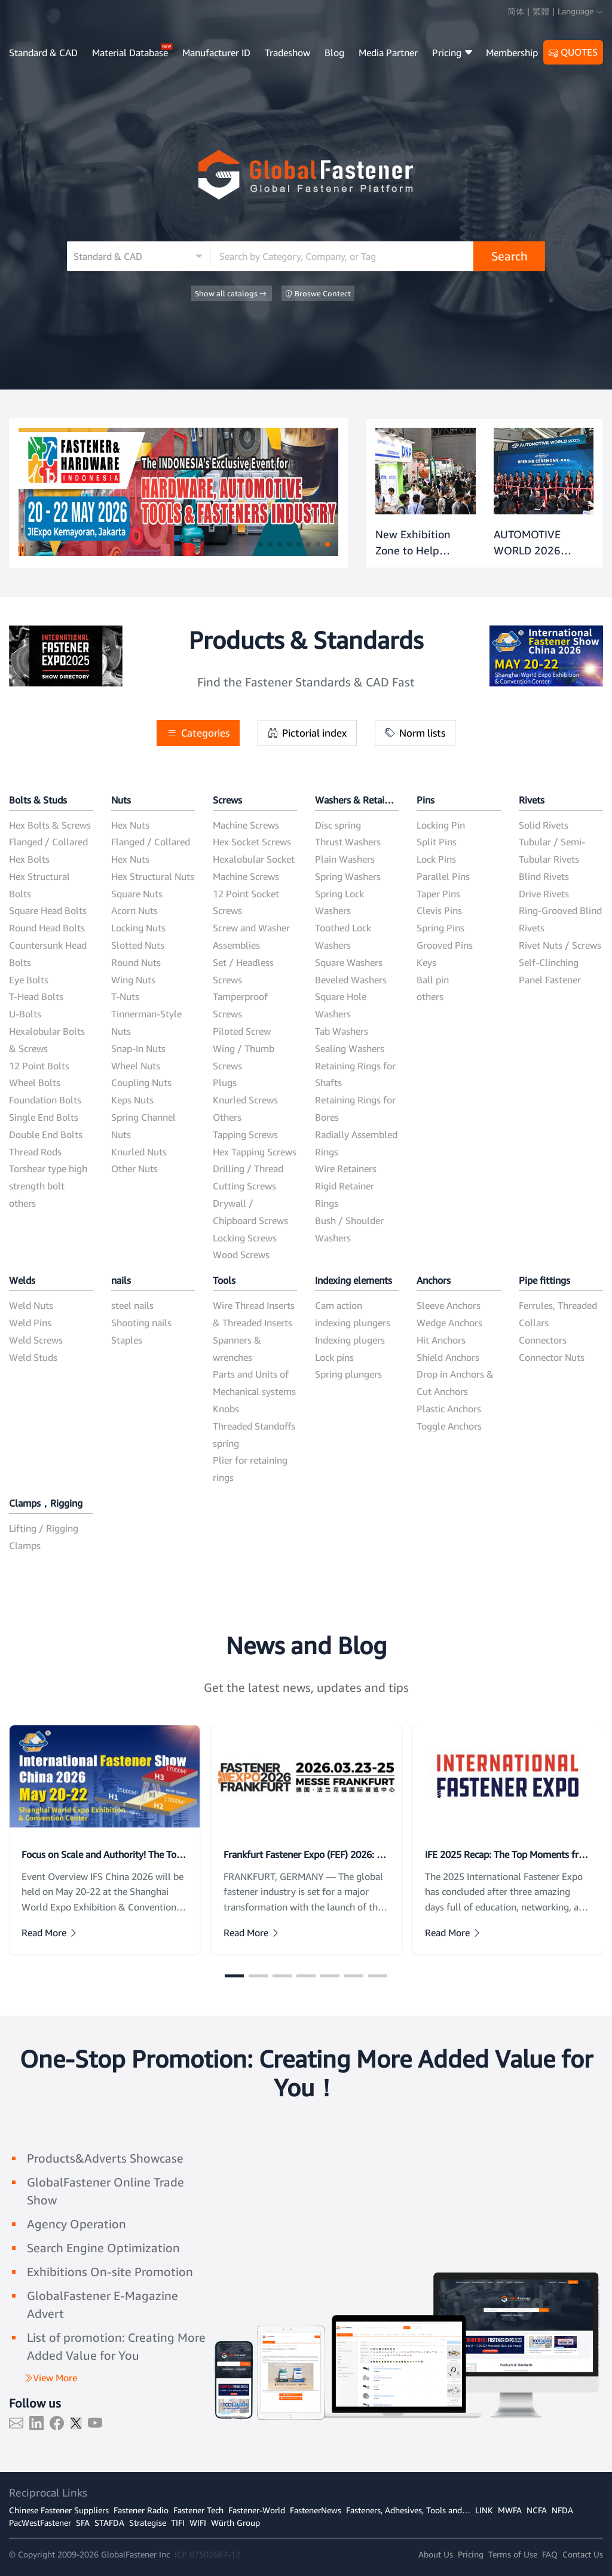 The width and height of the screenshot is (612, 2576). Describe the element at coordinates (334, 1357) in the screenshot. I see `Lock pins` at that location.